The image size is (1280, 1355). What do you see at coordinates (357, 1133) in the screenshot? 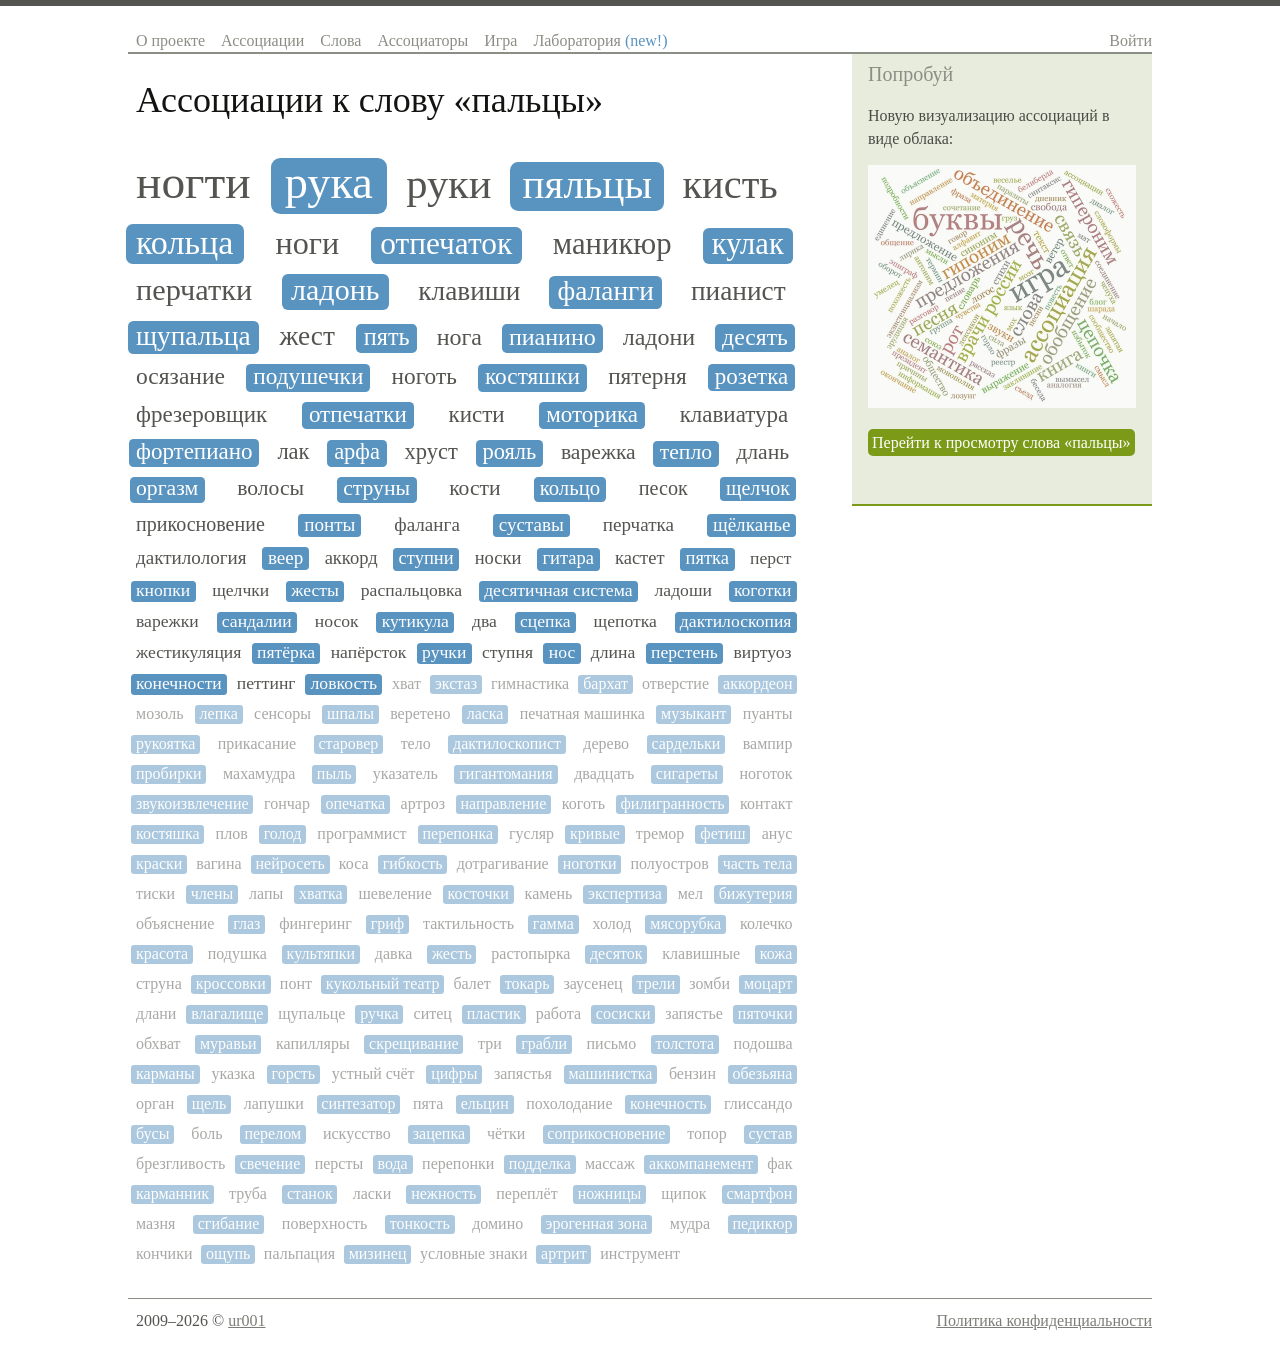
I see `искусство` at bounding box center [357, 1133].